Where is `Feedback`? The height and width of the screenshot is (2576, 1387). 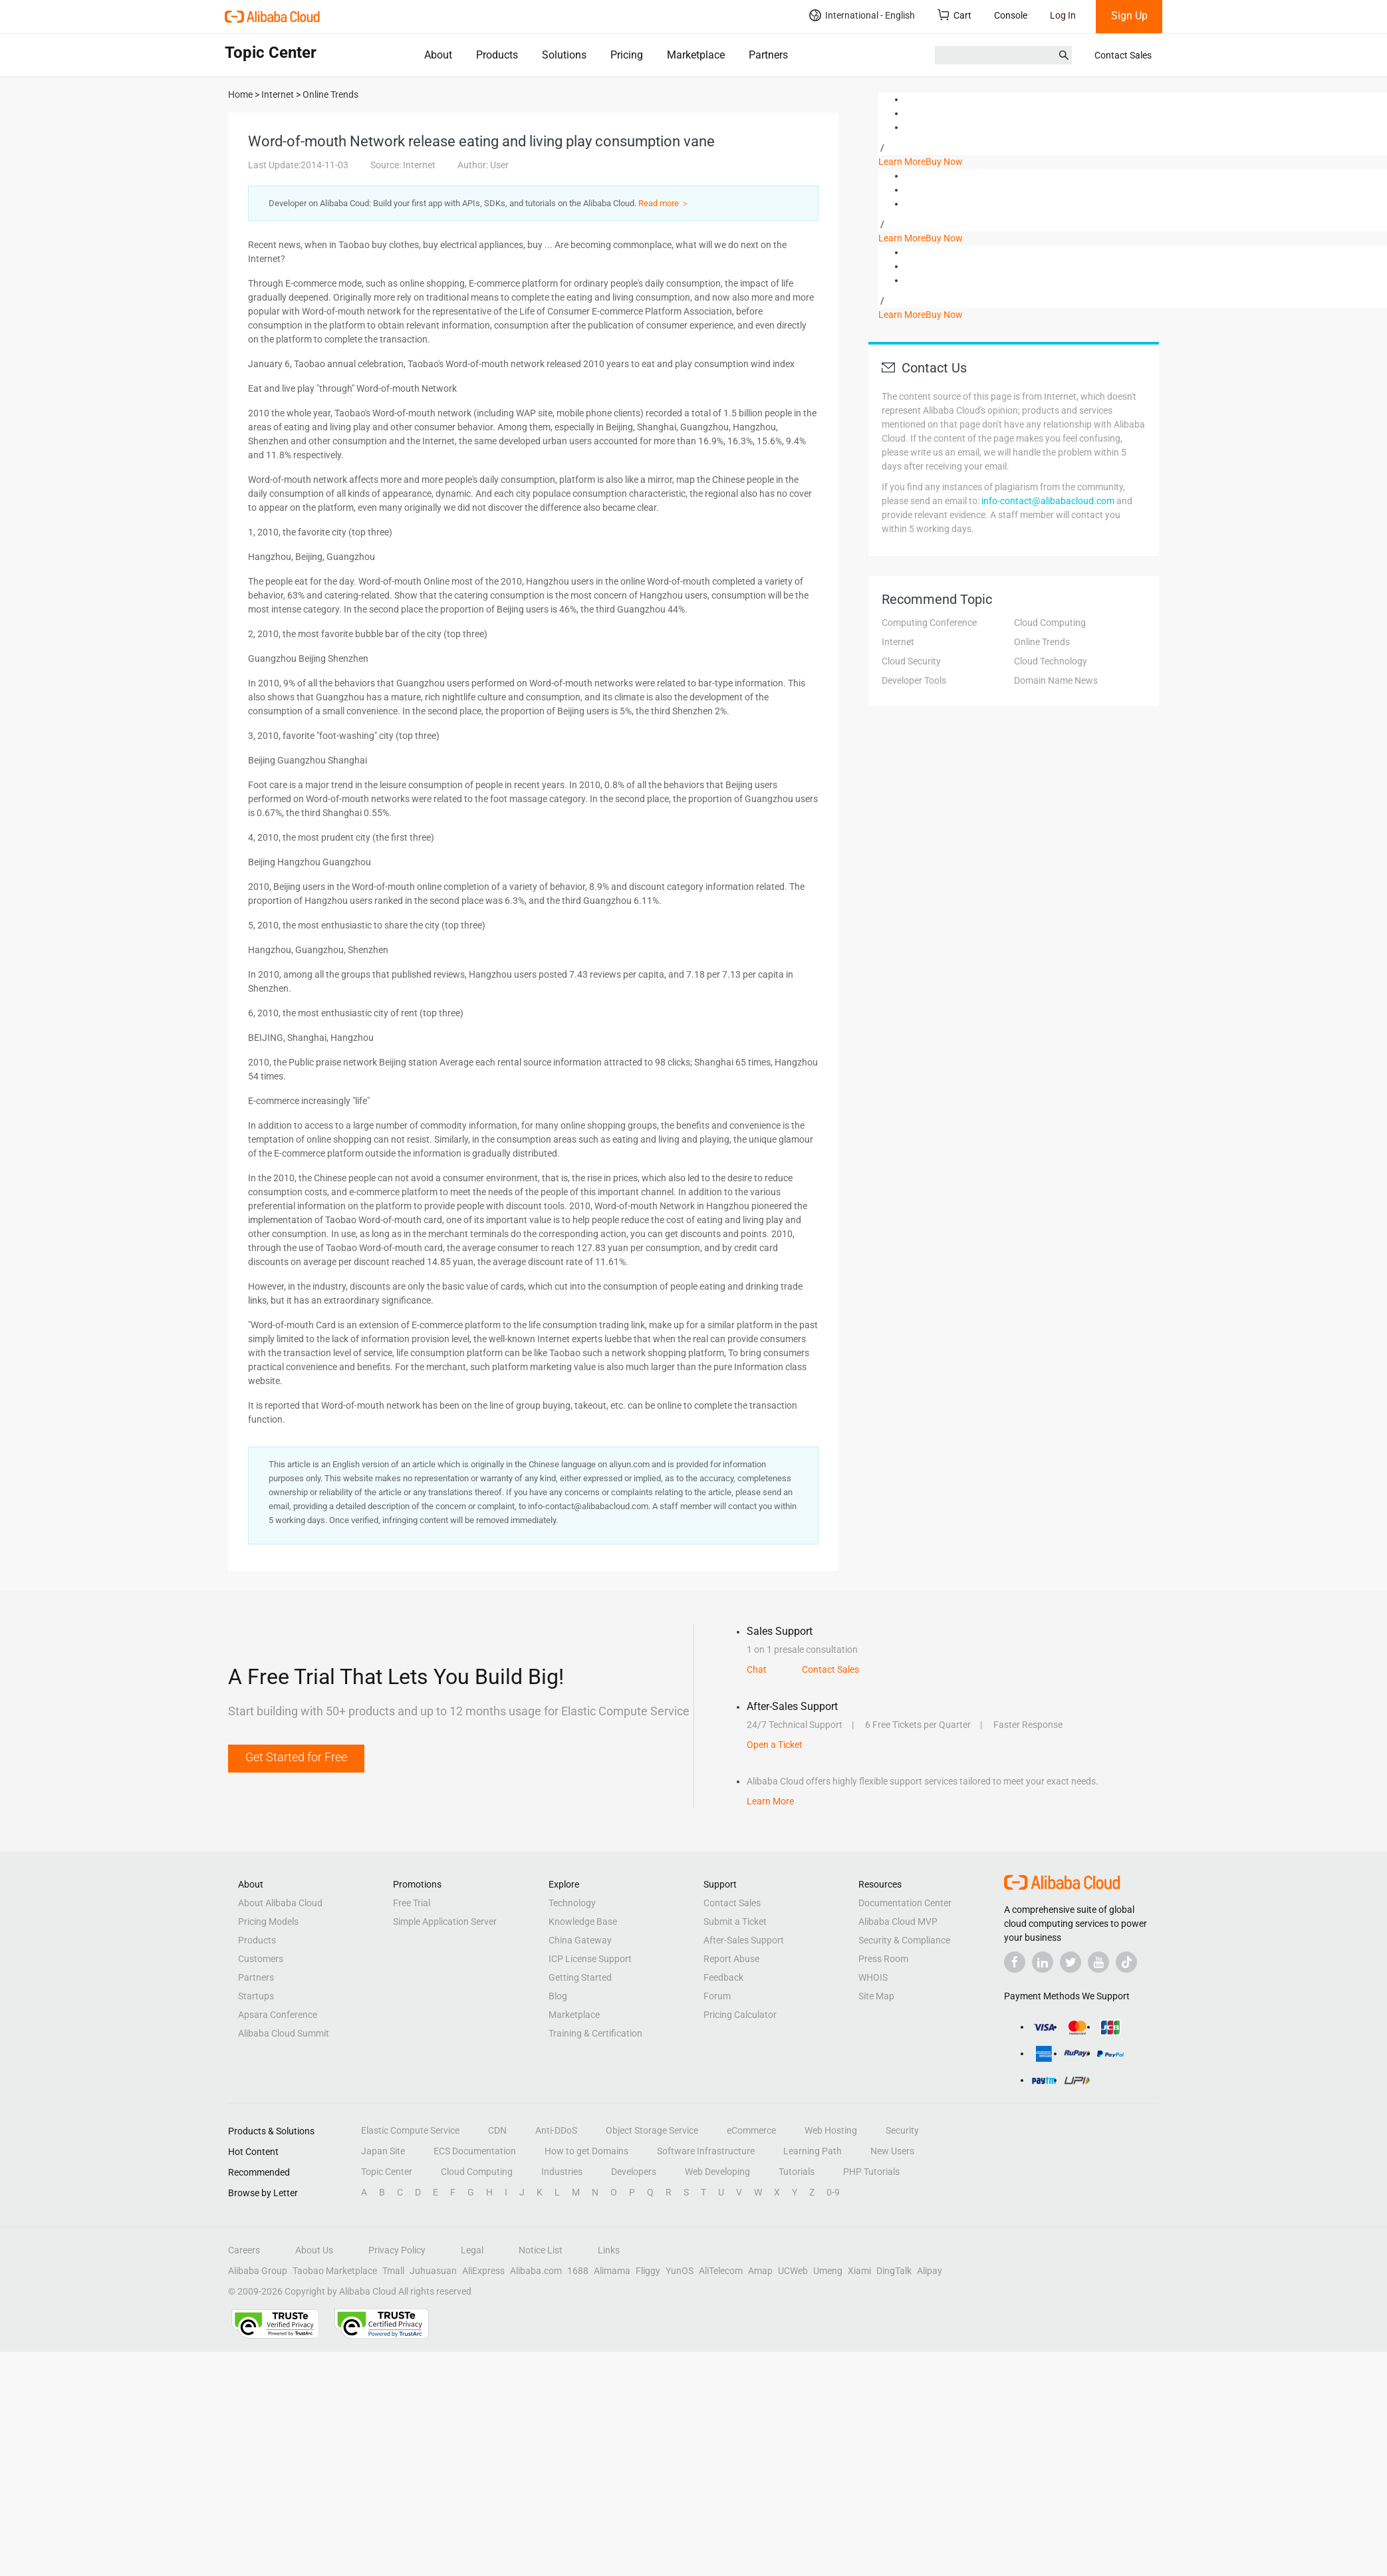
Feedback is located at coordinates (723, 1977).